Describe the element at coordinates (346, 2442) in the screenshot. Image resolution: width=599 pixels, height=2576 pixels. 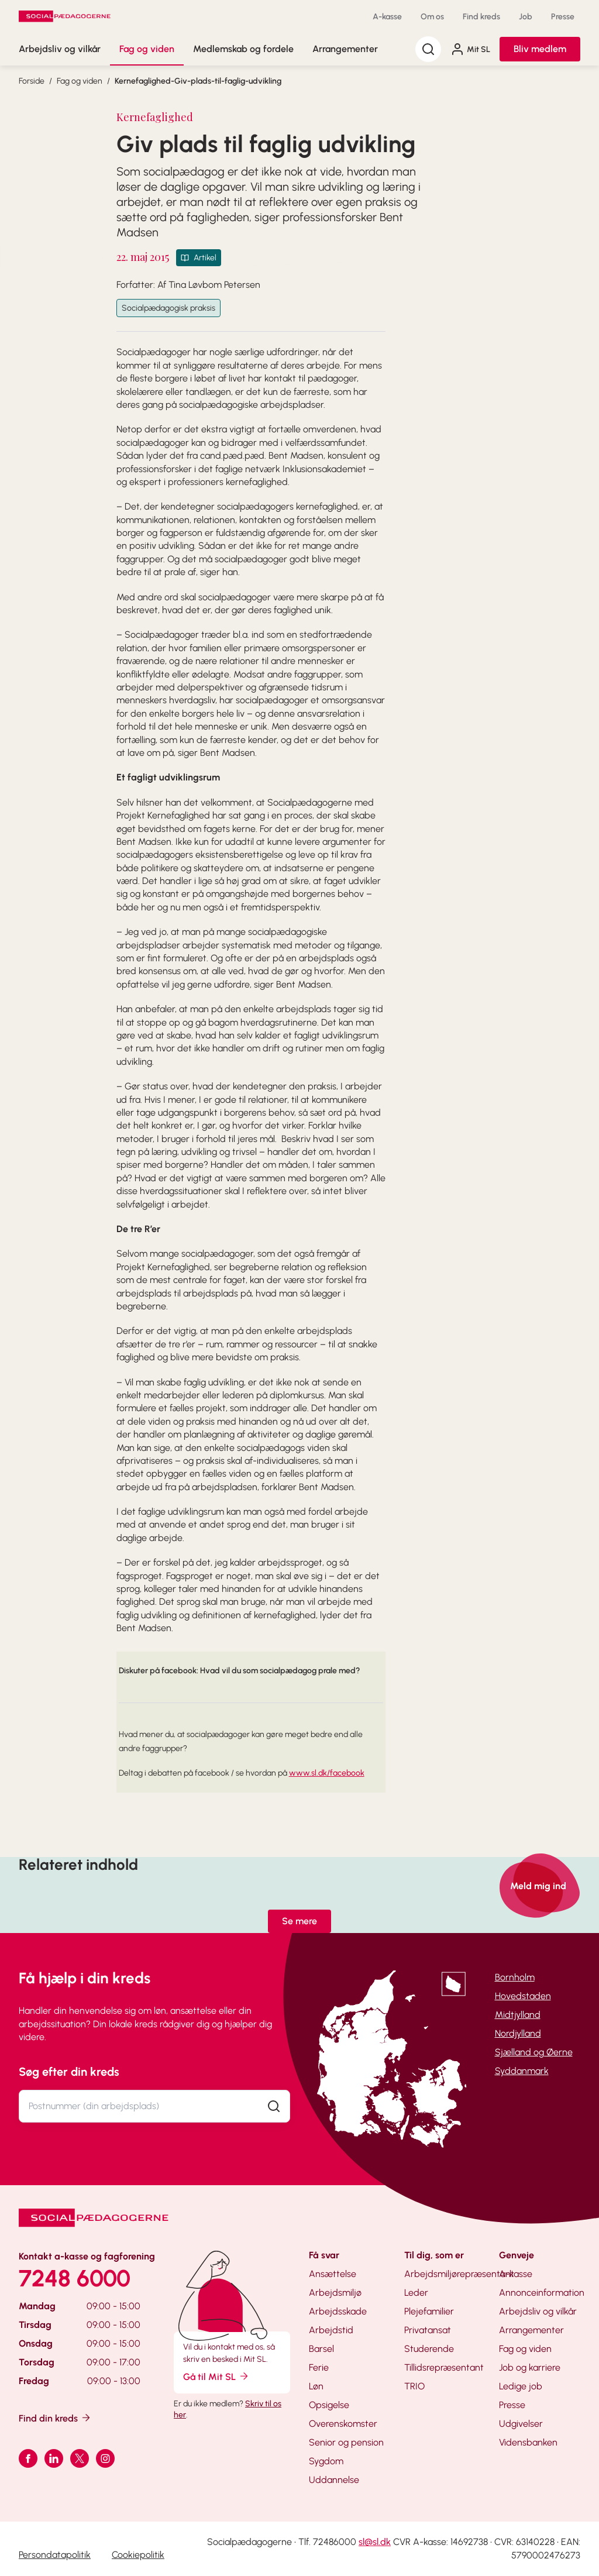
I see `Senior og pension` at that location.